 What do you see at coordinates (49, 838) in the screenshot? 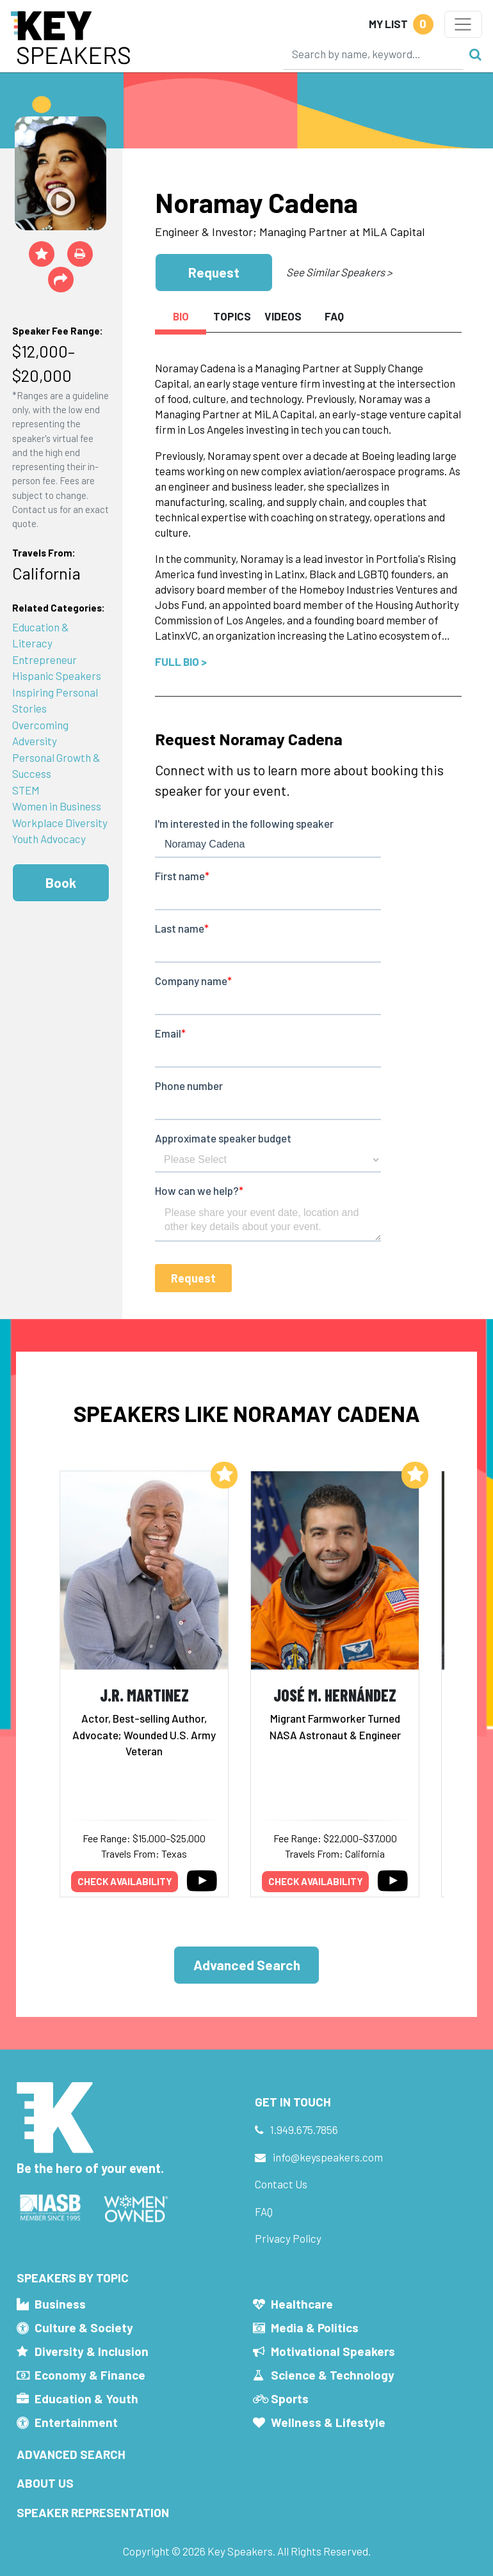
I see `Youth Advocacy` at bounding box center [49, 838].